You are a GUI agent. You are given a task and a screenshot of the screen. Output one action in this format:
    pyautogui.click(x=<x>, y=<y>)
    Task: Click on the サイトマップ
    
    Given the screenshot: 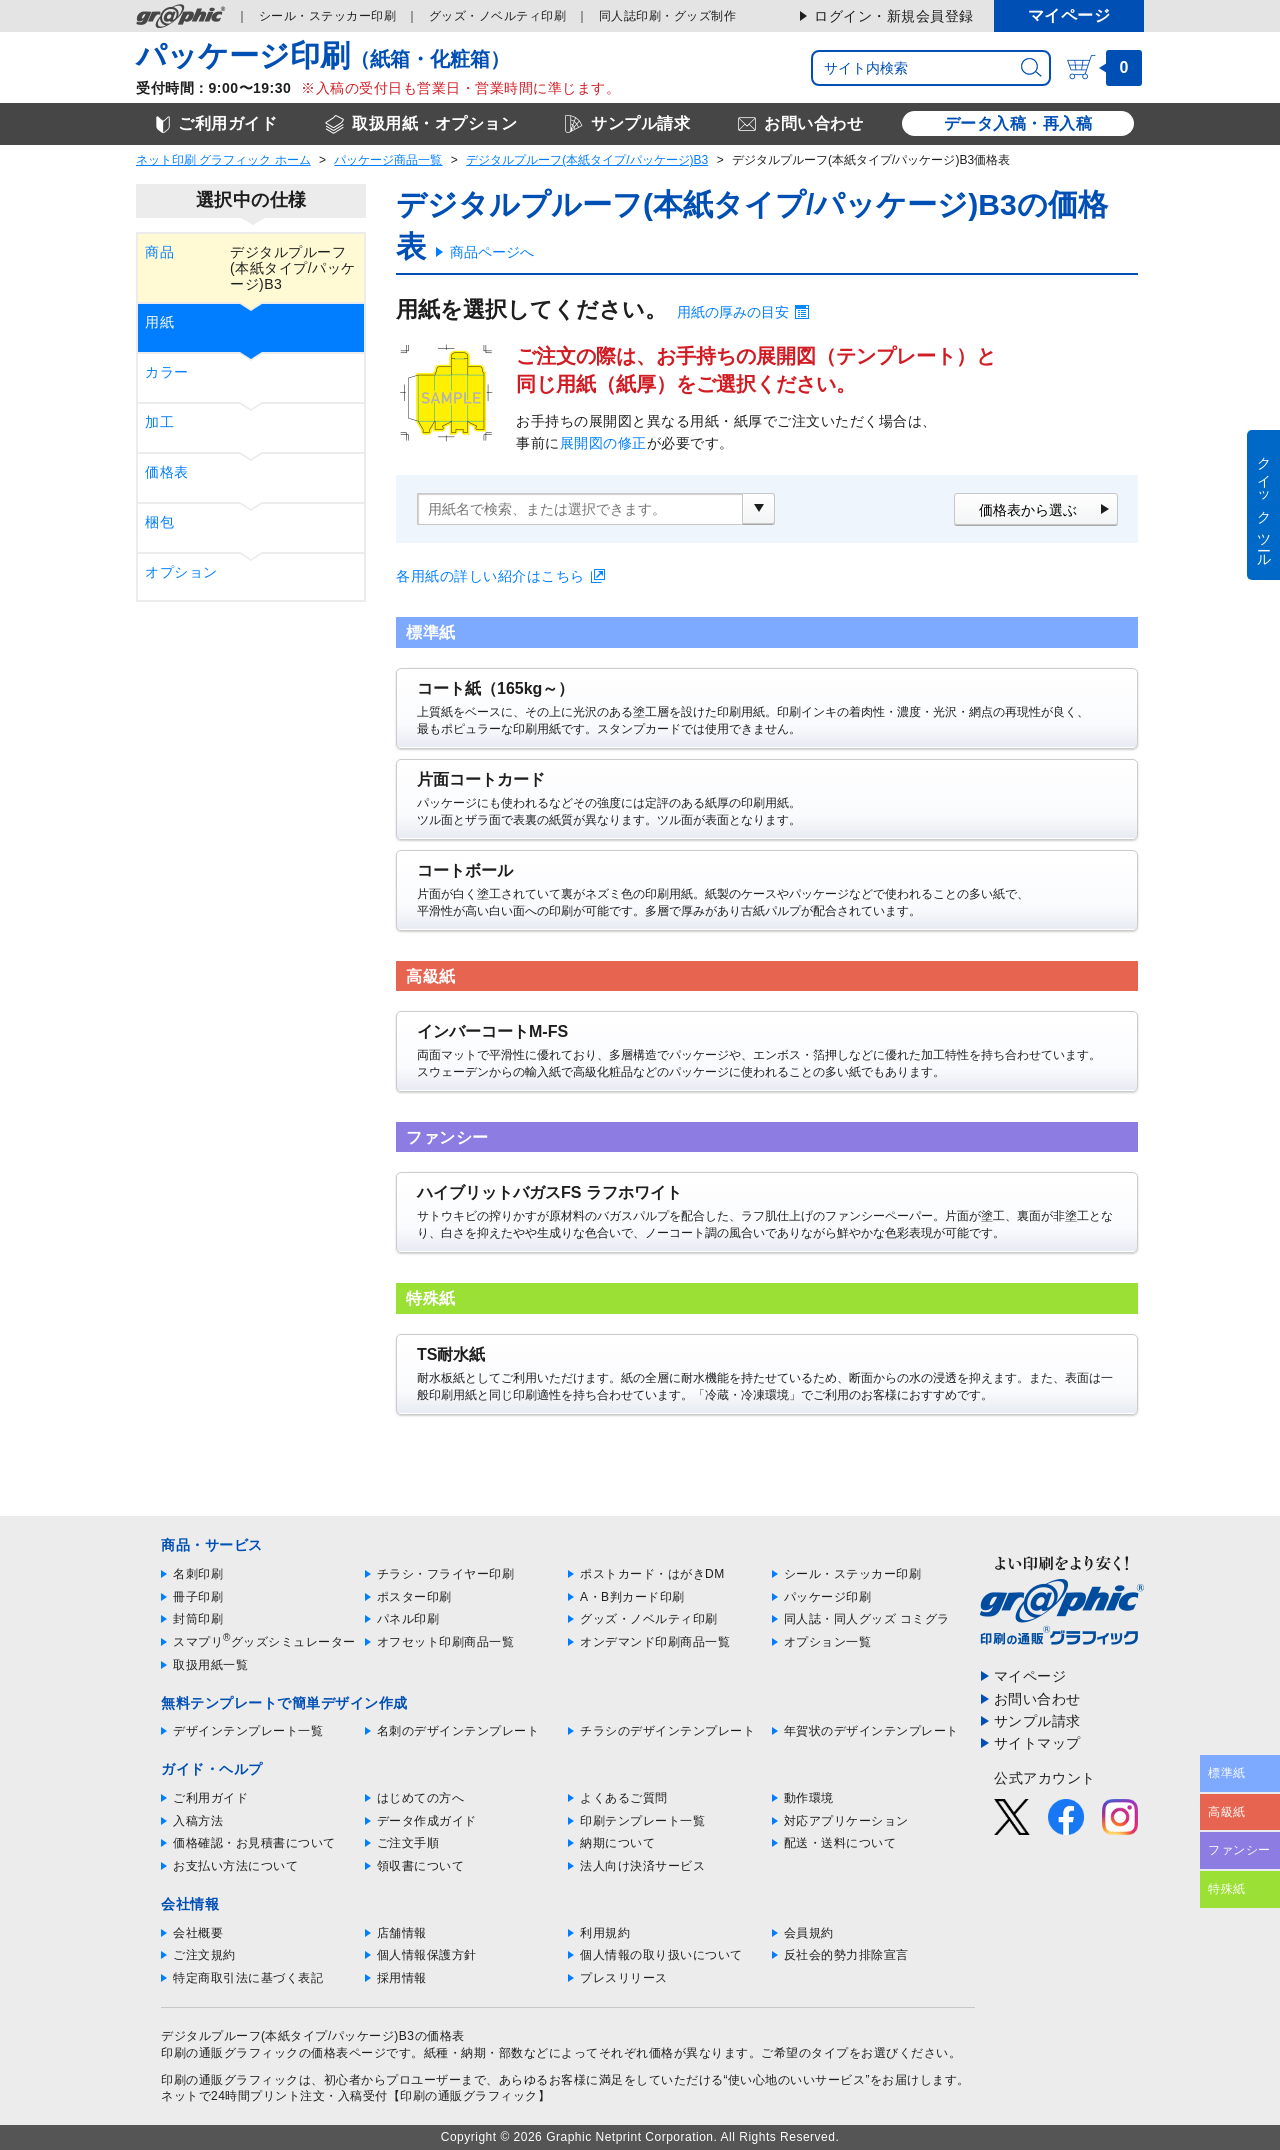 What is the action you would take?
    pyautogui.click(x=1037, y=1743)
    